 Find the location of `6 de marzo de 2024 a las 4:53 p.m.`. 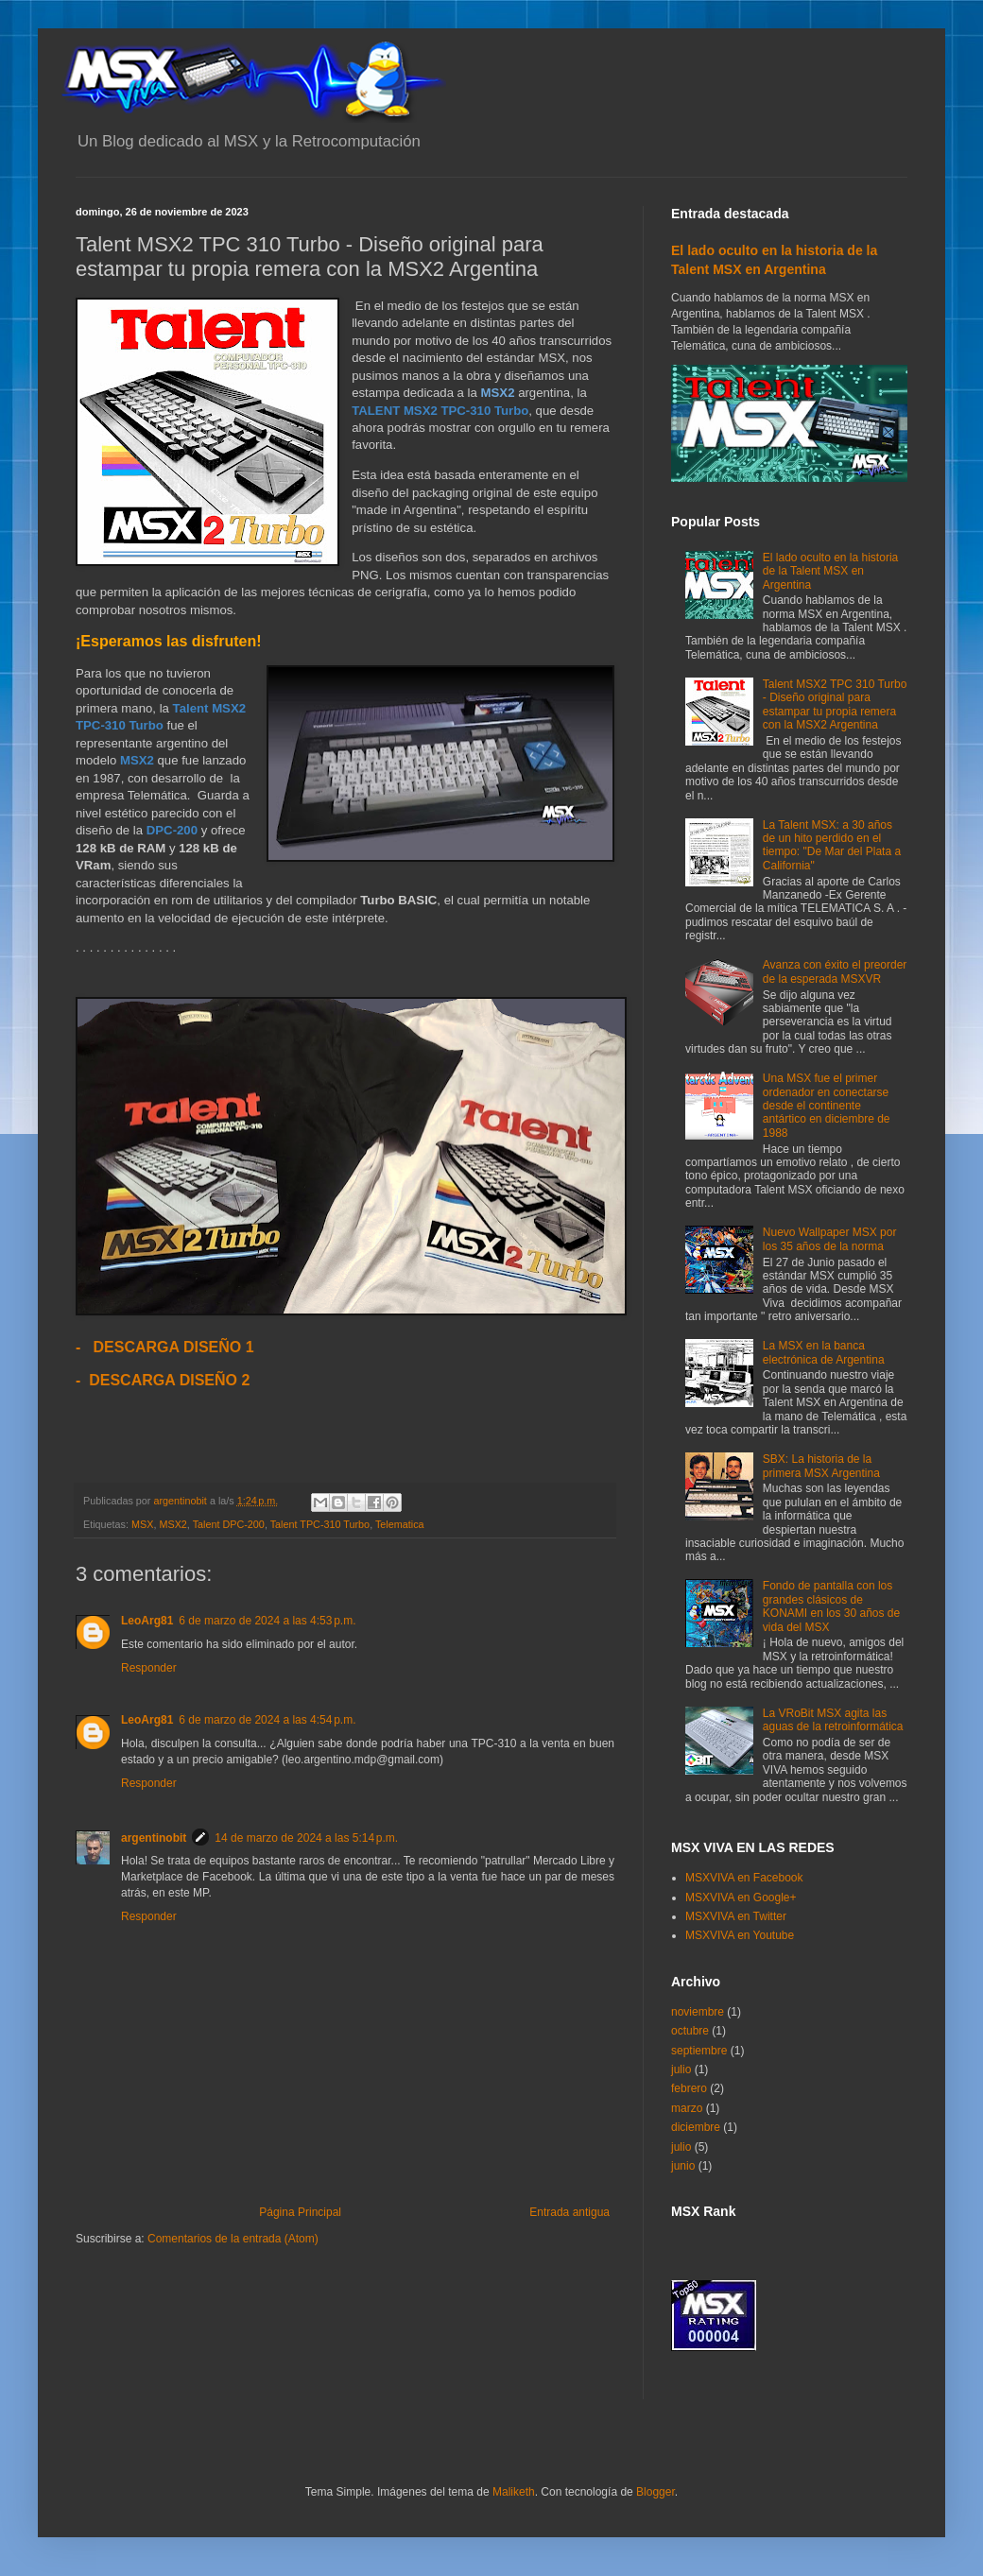

6 de marzo de 2024 a las 4:53 p.m. is located at coordinates (267, 1620).